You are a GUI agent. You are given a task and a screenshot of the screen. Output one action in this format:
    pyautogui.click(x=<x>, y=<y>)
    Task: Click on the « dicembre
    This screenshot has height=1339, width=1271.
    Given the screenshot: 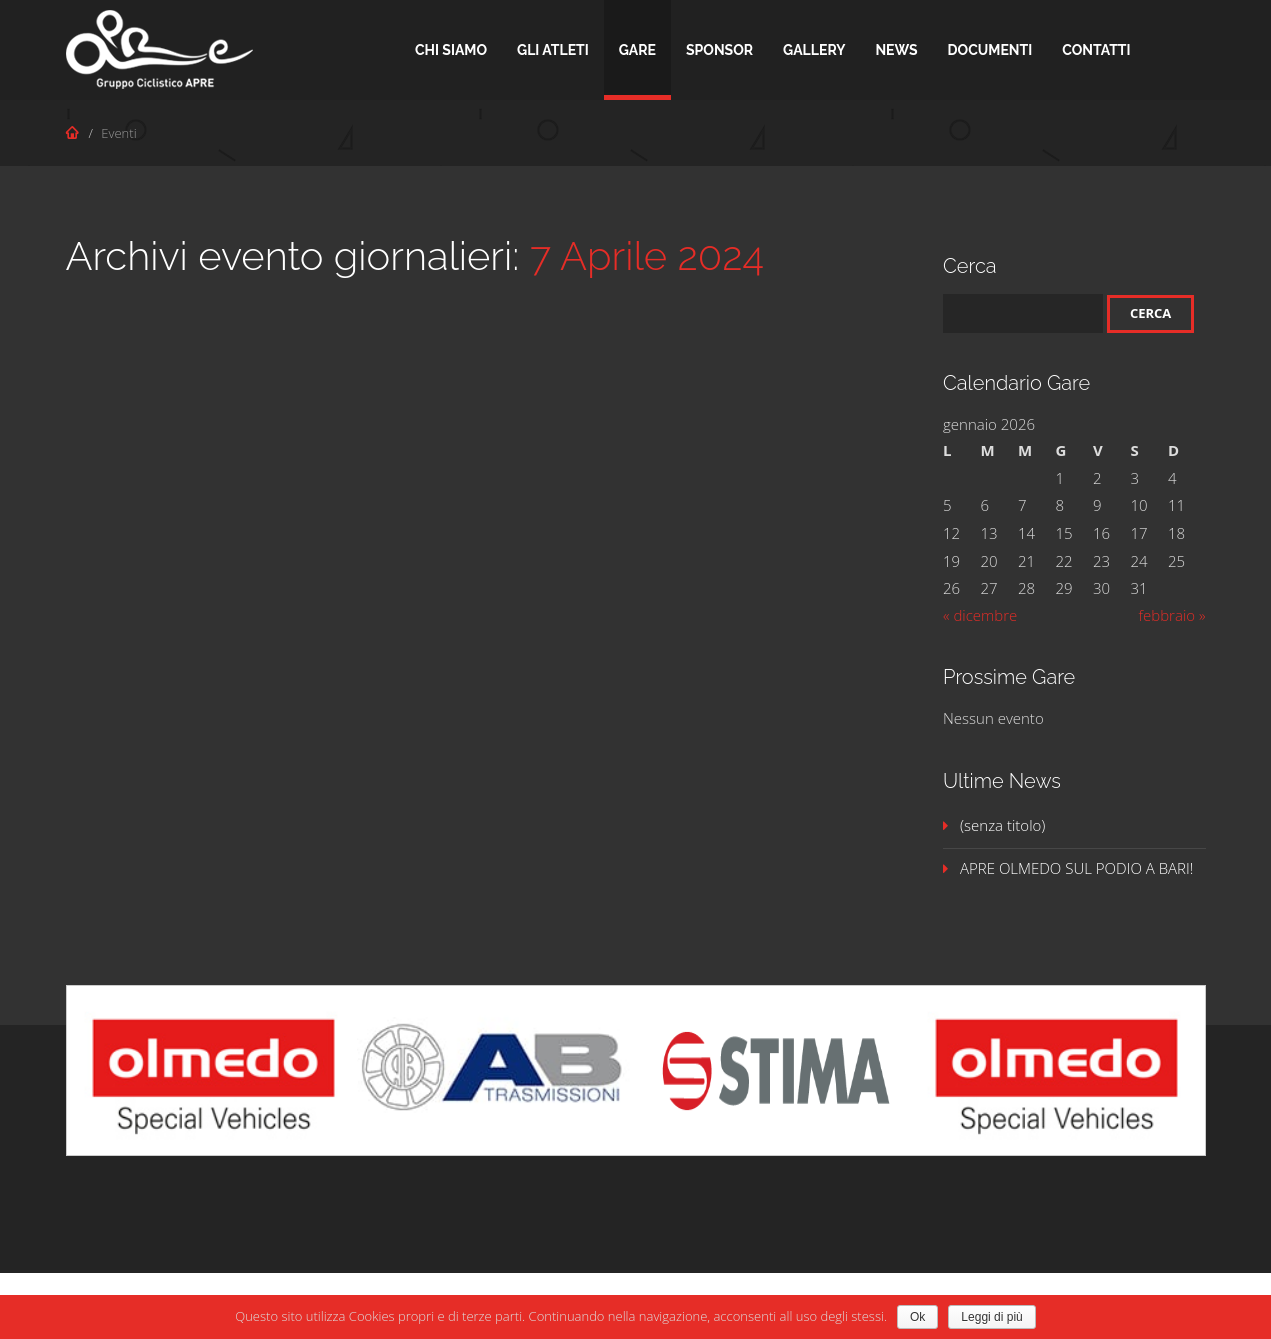 What is the action you would take?
    pyautogui.click(x=980, y=615)
    